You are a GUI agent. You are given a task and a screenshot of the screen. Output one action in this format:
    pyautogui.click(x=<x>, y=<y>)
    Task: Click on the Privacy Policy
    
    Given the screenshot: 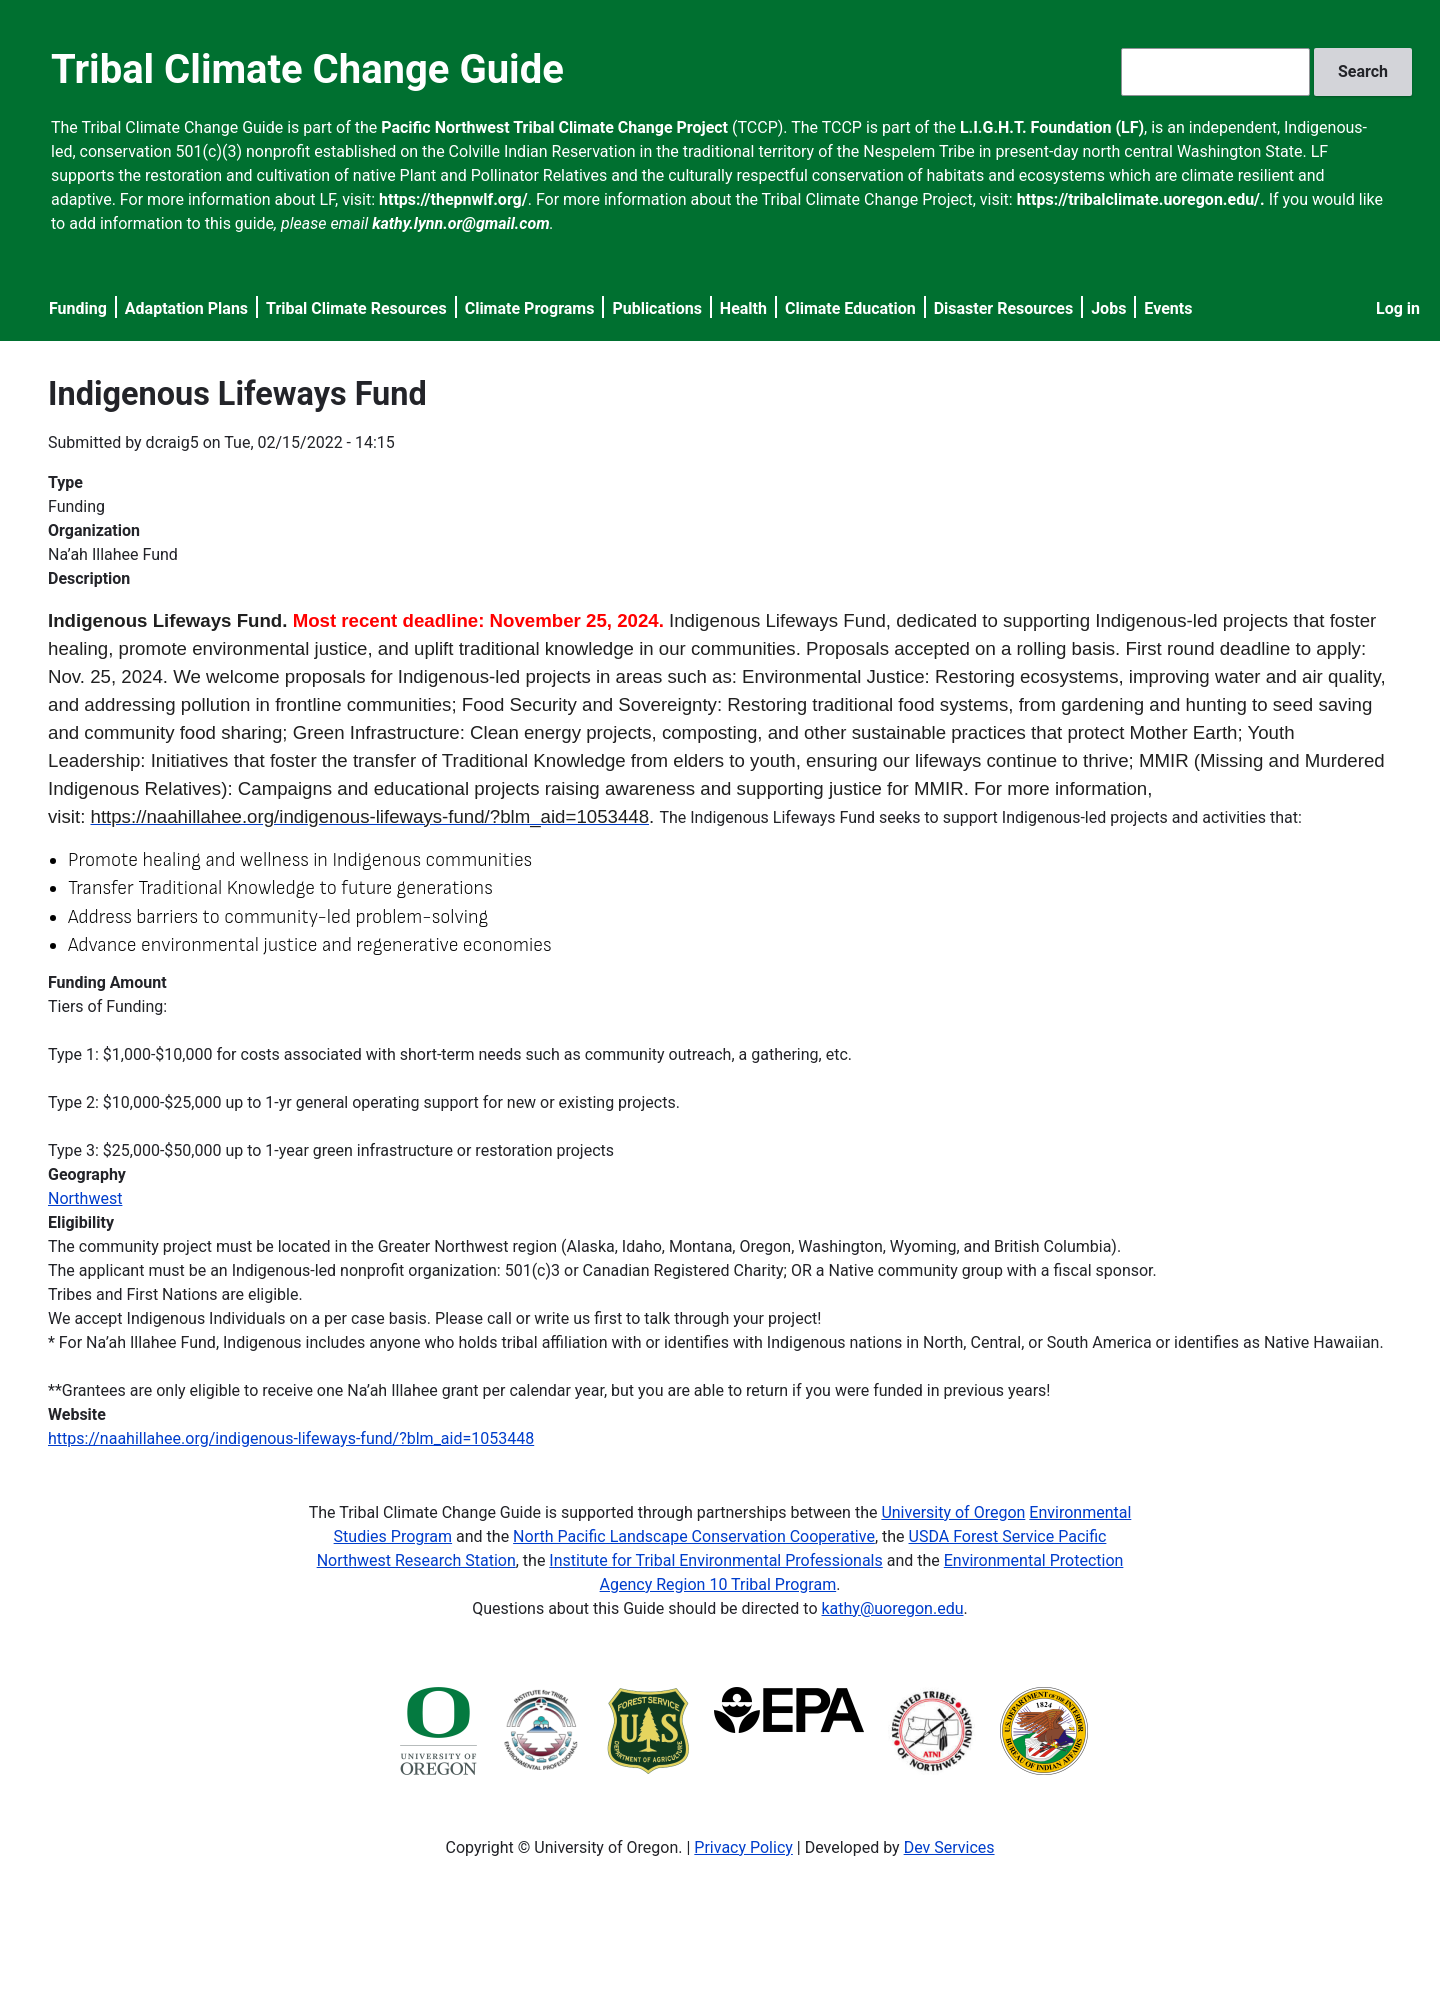 What is the action you would take?
    pyautogui.click(x=743, y=1847)
    